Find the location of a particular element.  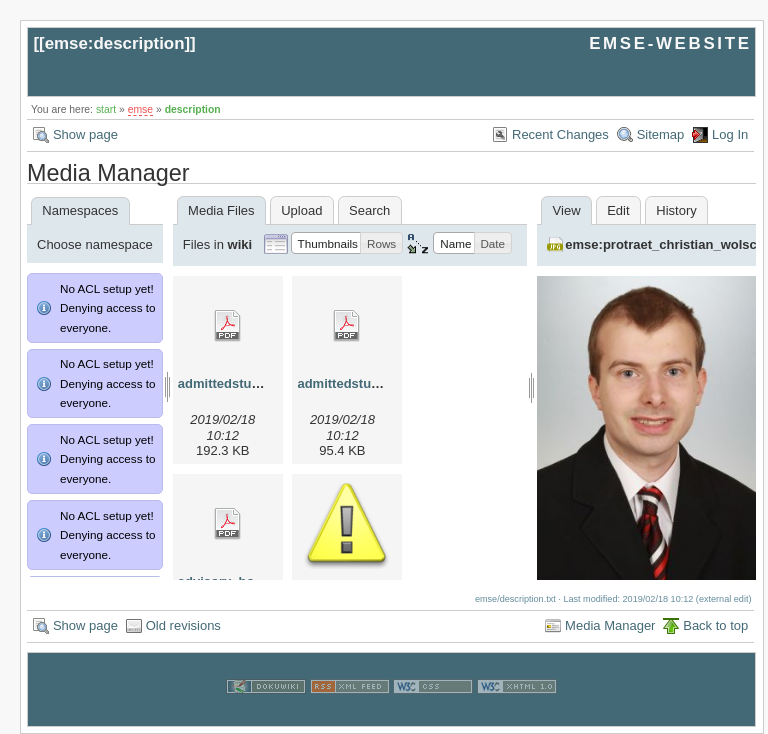

Back to top is located at coordinates (715, 625).